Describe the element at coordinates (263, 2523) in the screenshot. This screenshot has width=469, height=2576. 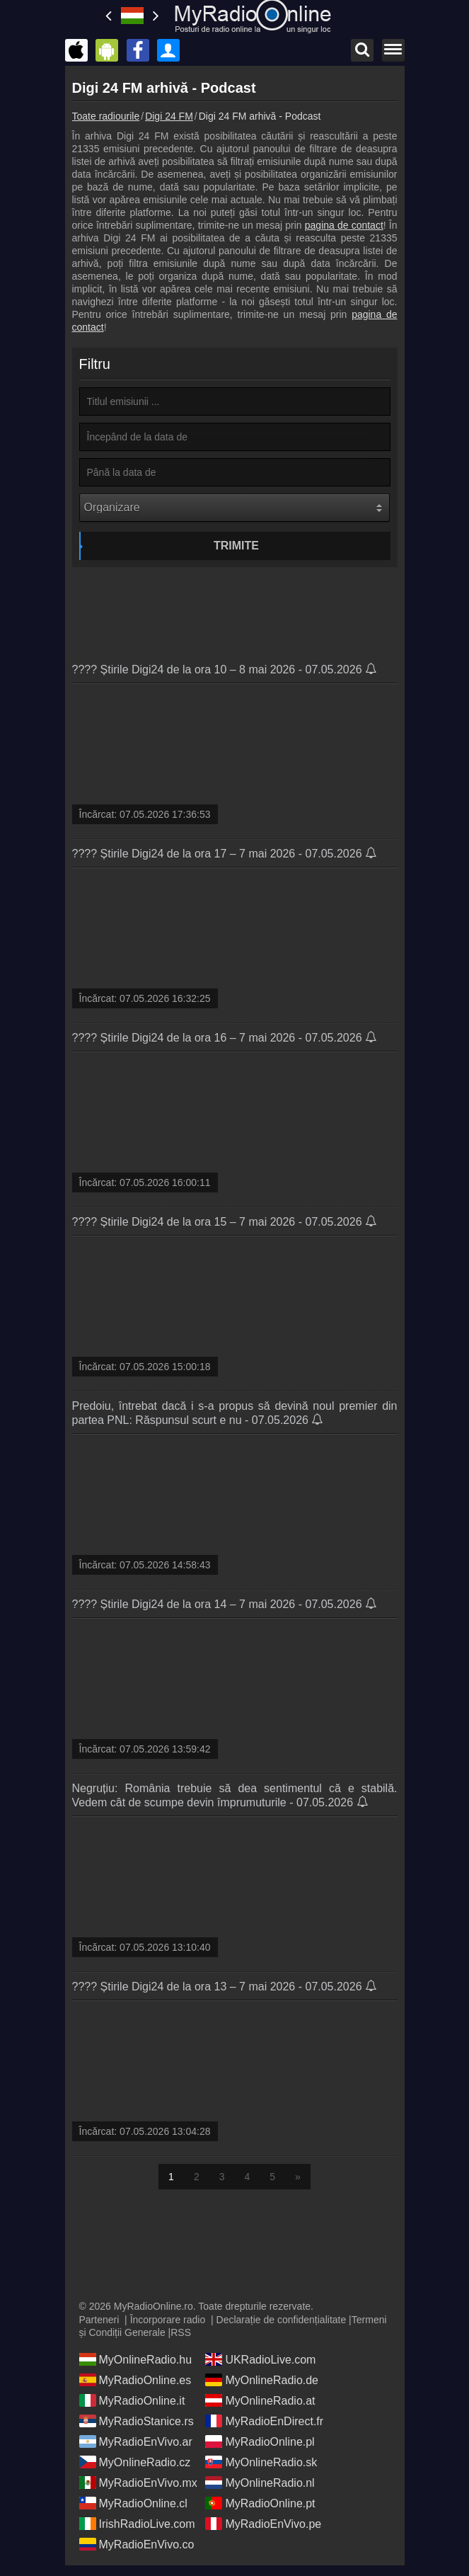
I see `MyRadioEnVivo.pe` at that location.